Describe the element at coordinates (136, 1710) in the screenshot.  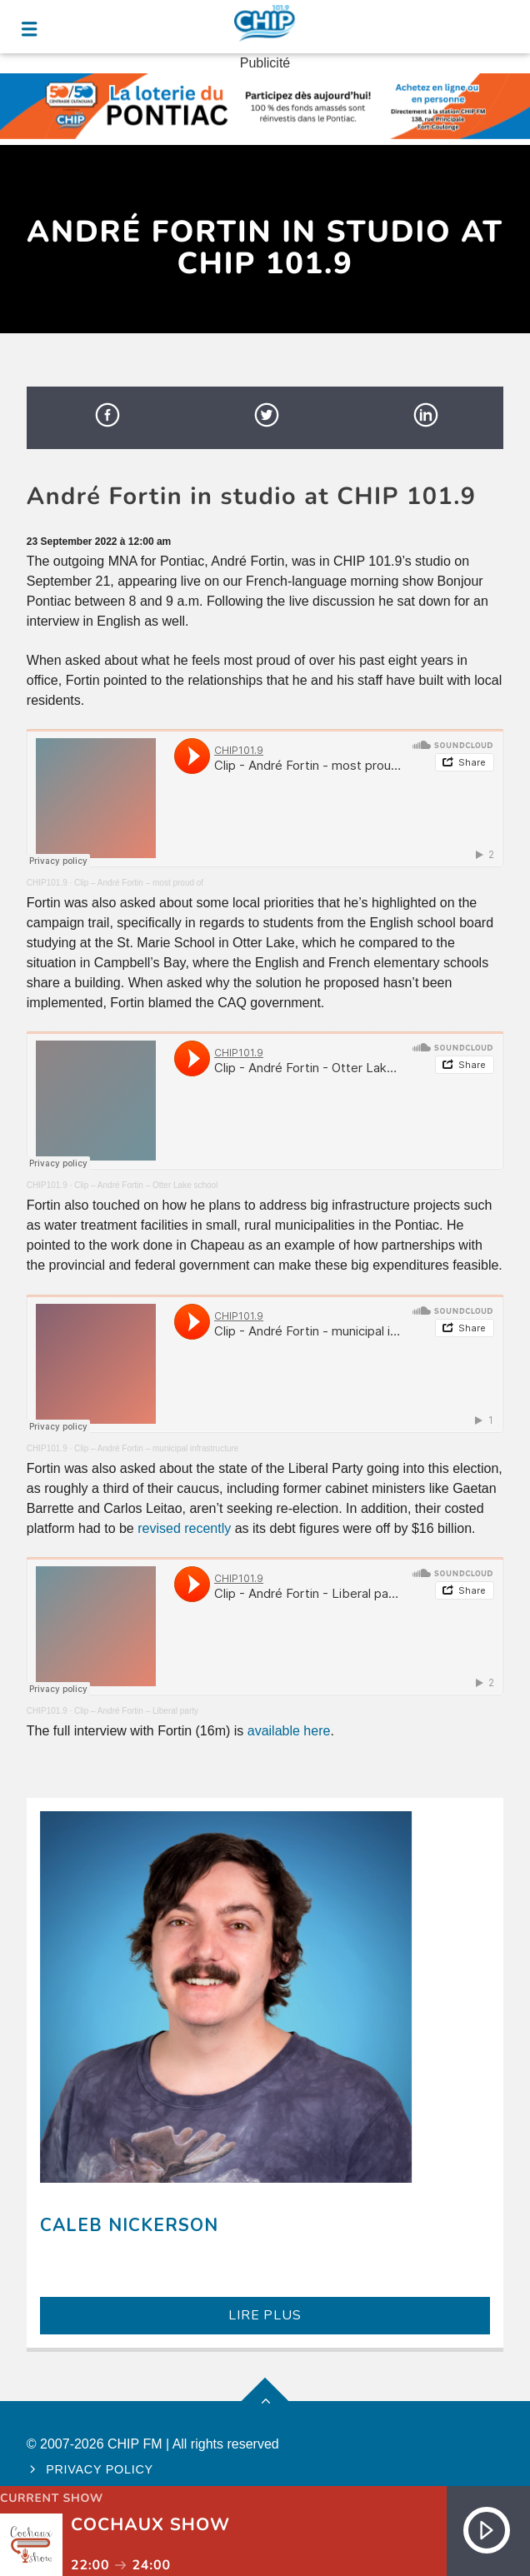
I see `Clip – André Fortin – Liberal party` at that location.